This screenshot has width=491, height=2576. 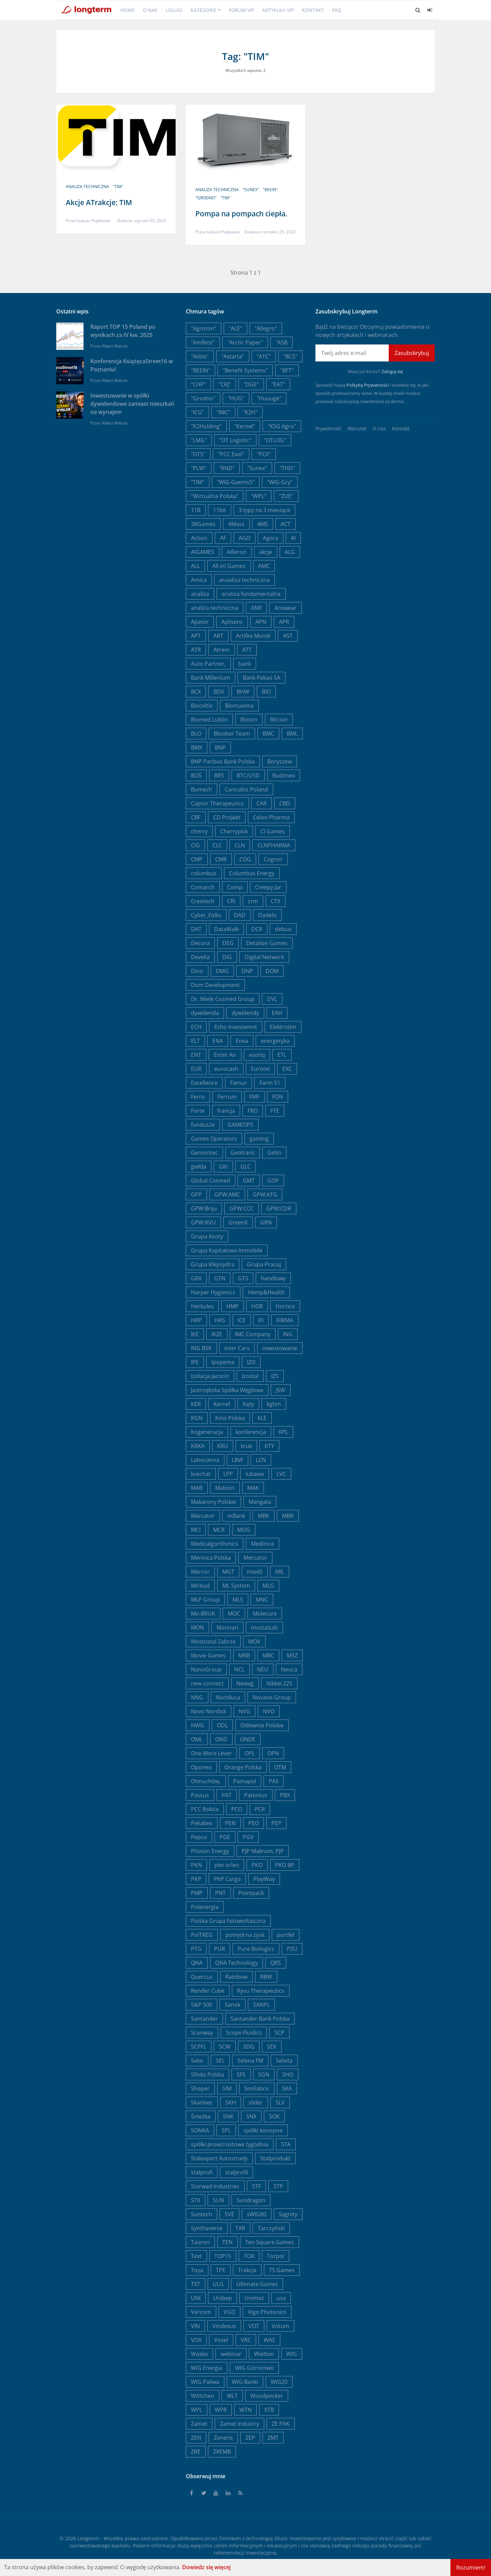 What do you see at coordinates (242, 1320) in the screenshot?
I see `ICE` at bounding box center [242, 1320].